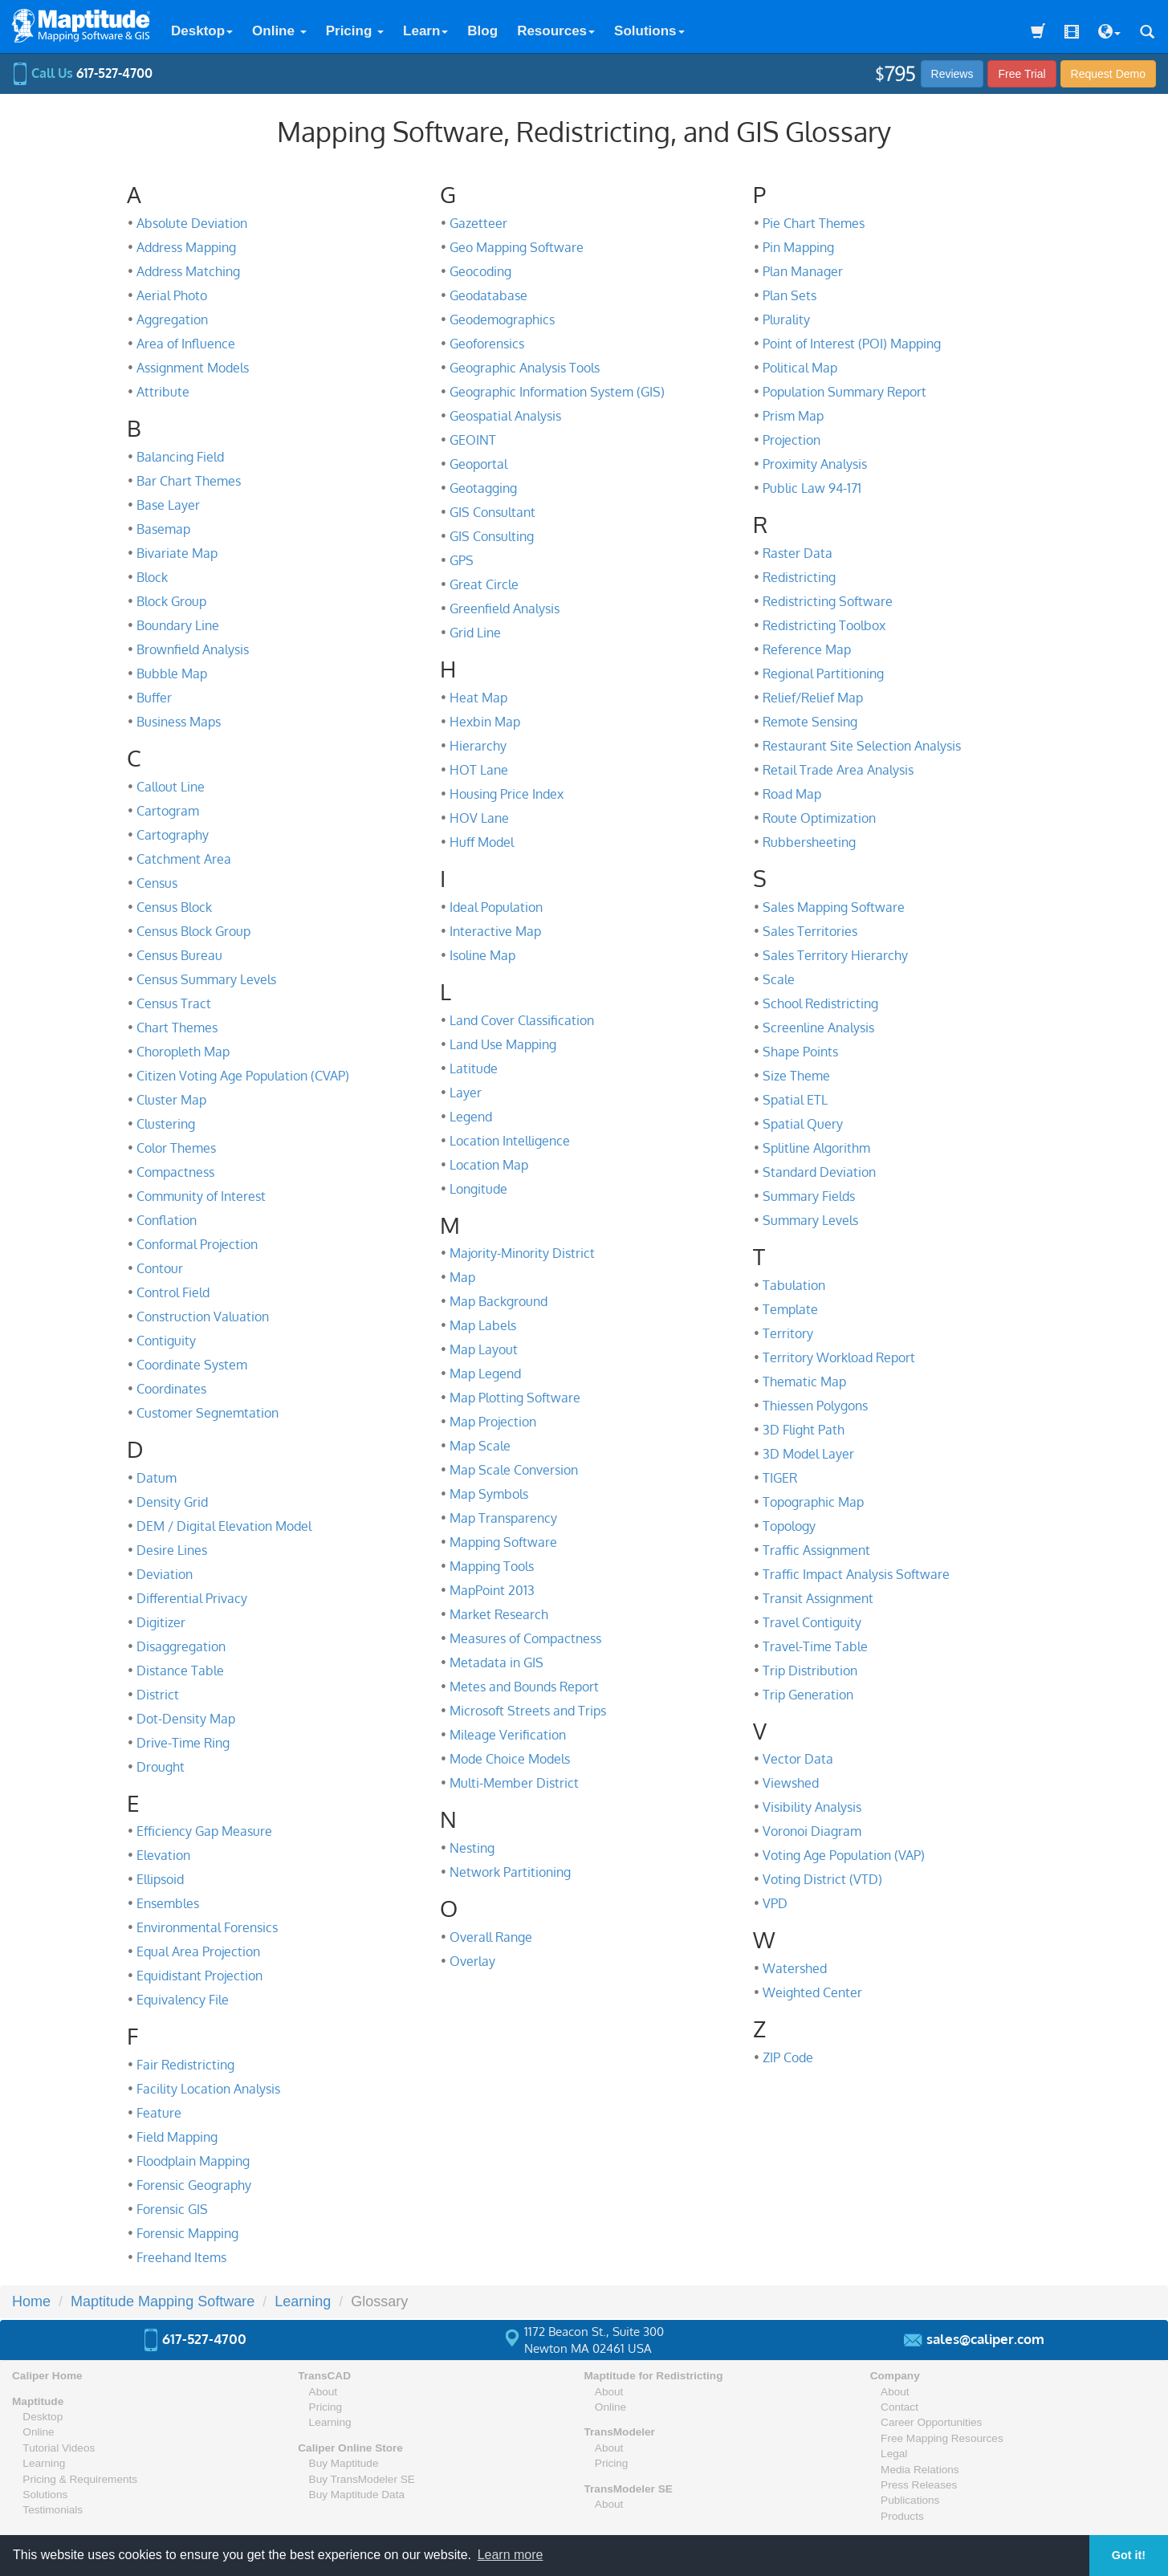 Image resolution: width=1168 pixels, height=2576 pixels. Describe the element at coordinates (279, 31) in the screenshot. I see `Online` at that location.